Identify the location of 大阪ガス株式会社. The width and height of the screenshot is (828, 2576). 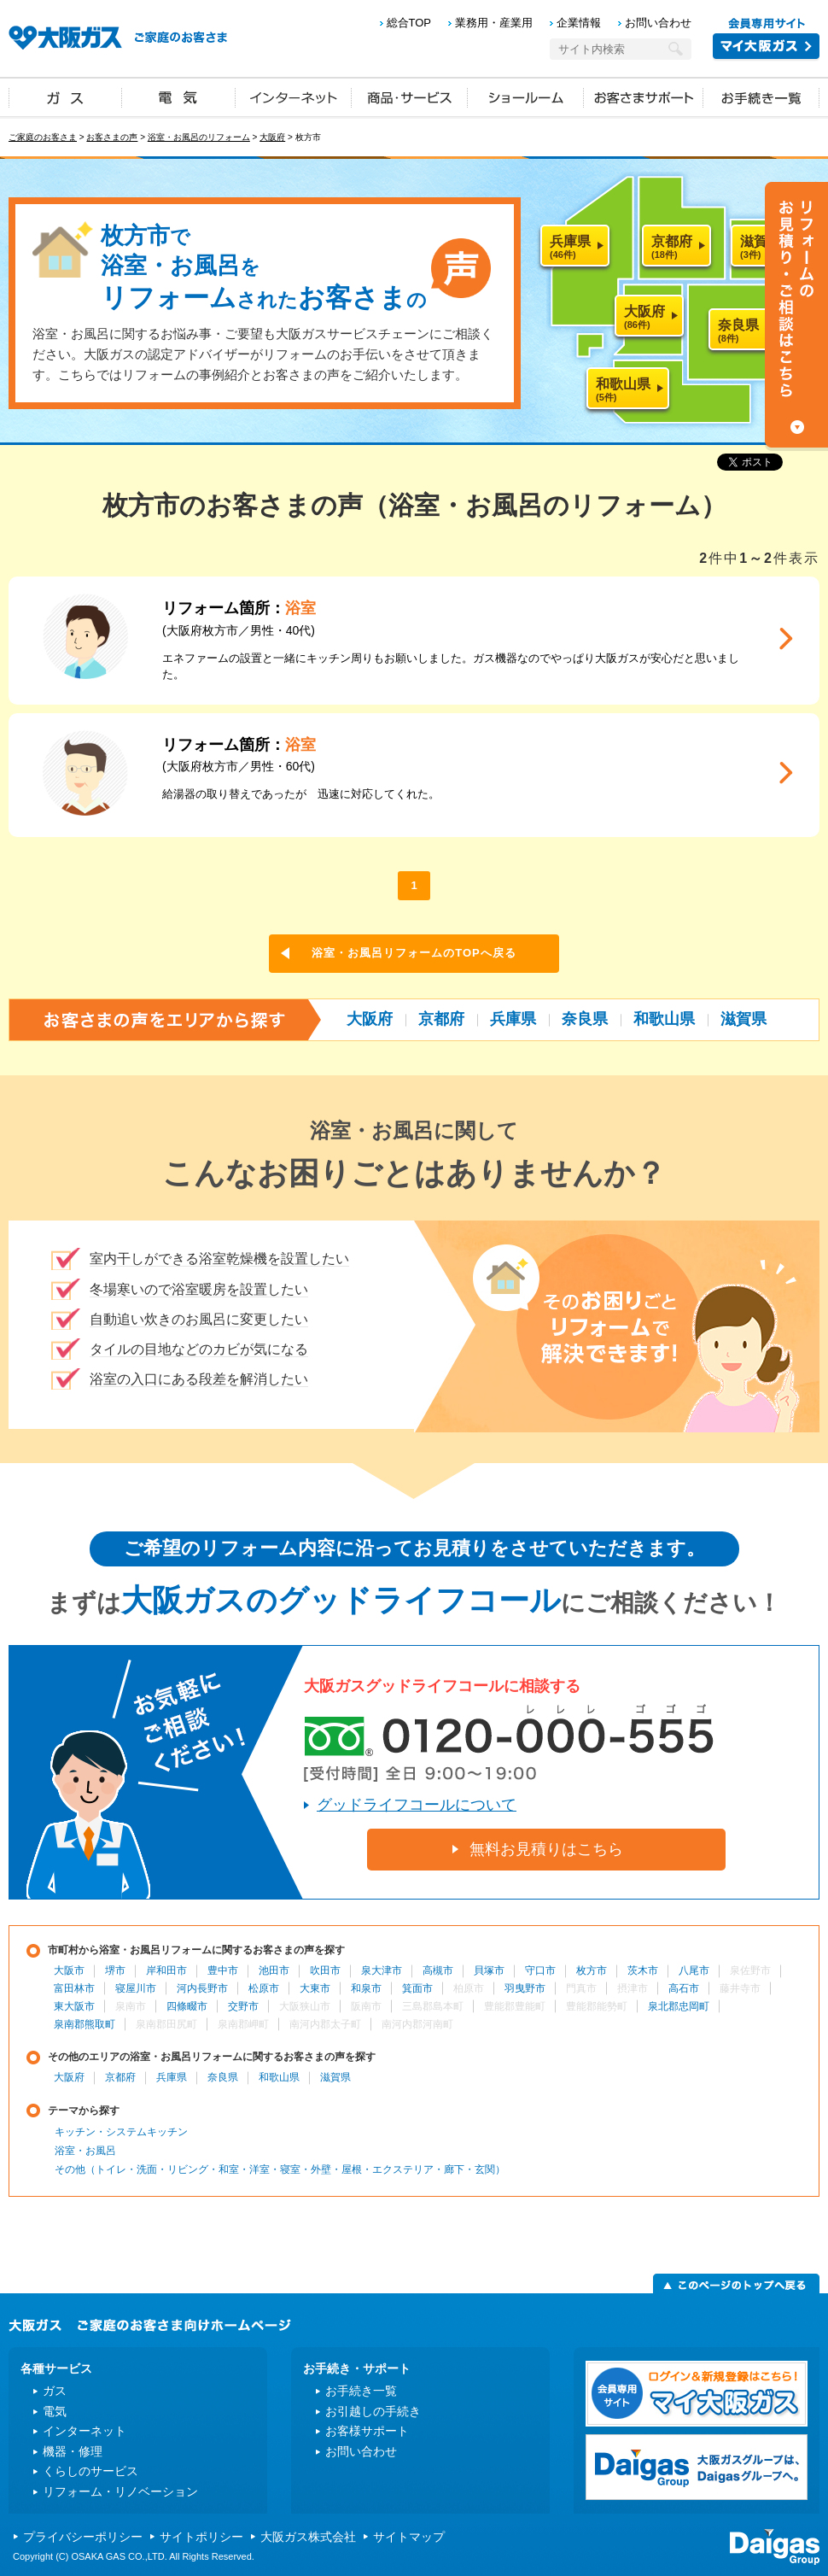
(308, 2537).